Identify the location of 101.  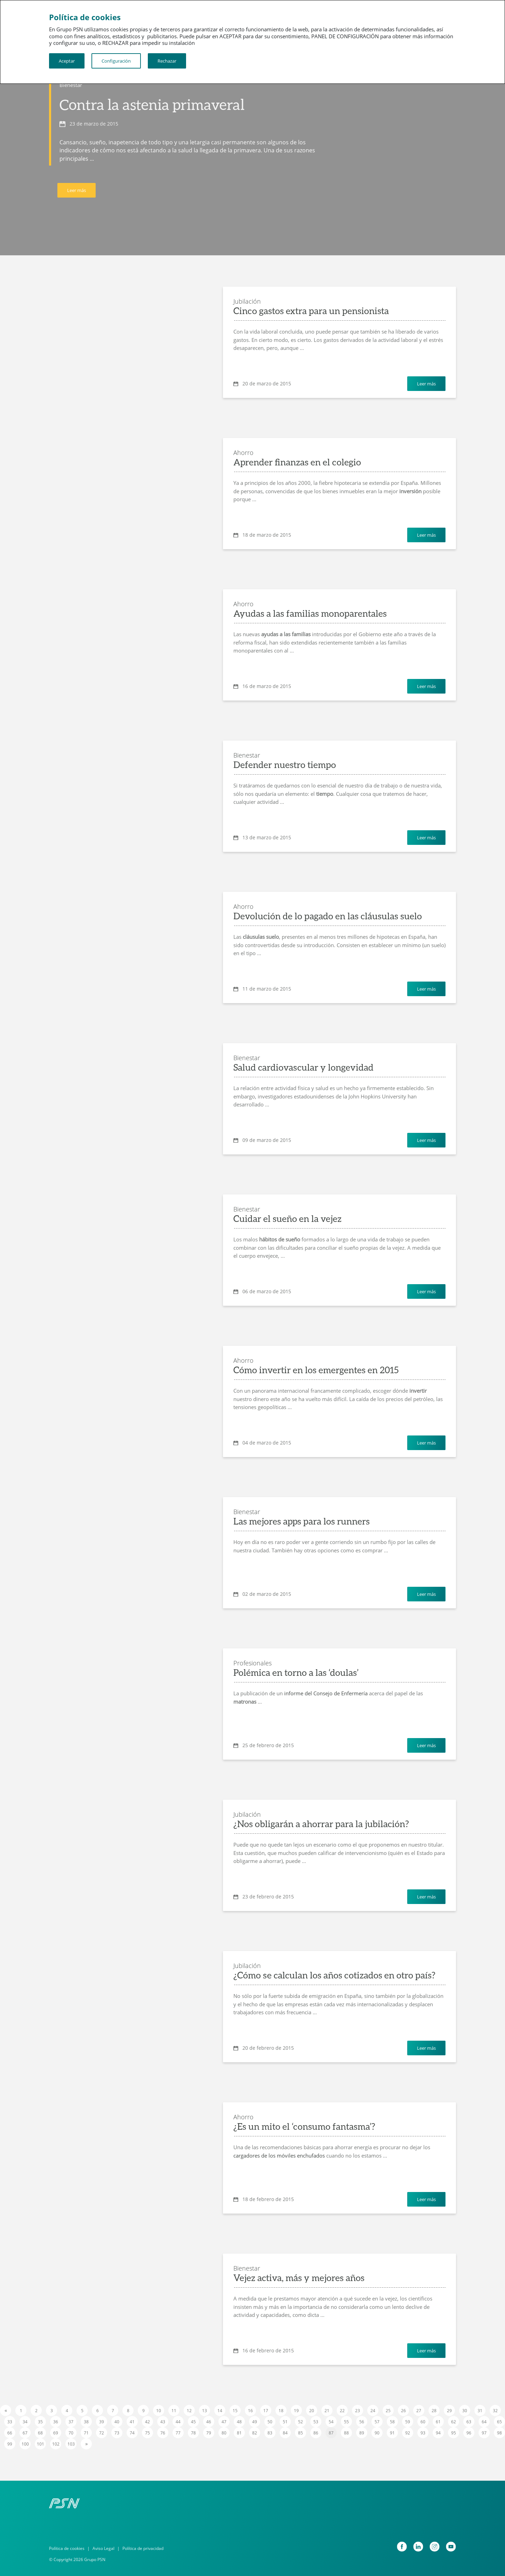
(40, 2444).